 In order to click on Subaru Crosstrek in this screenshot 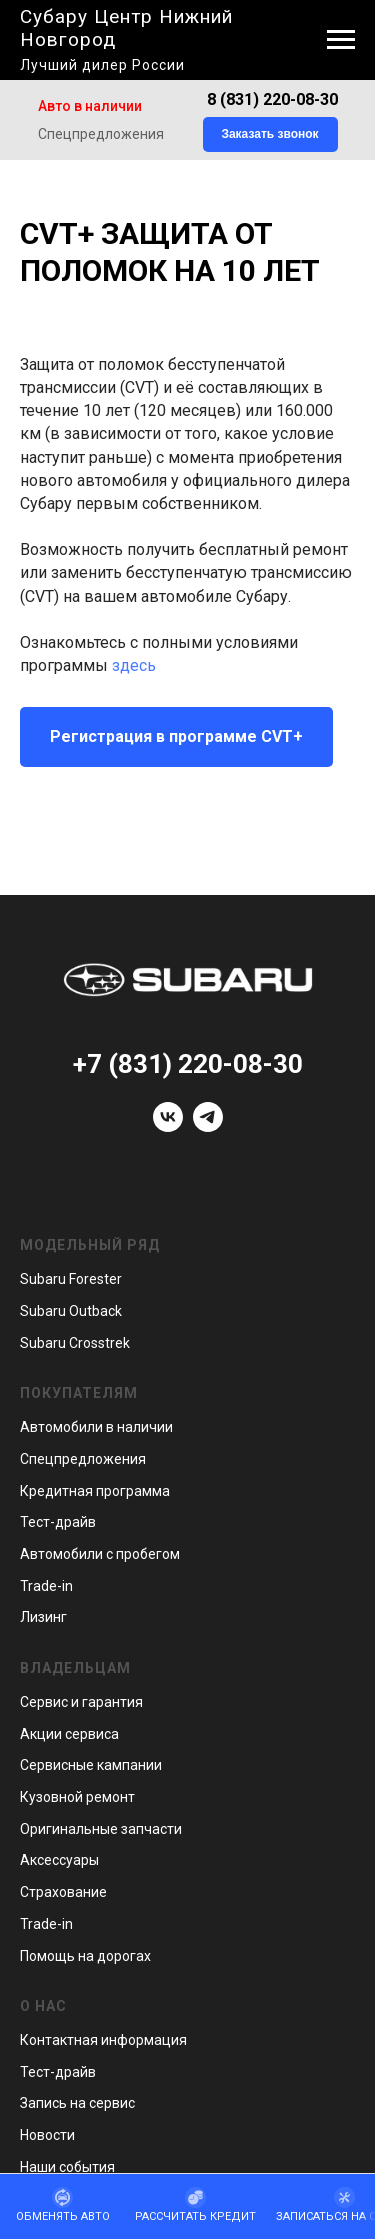, I will do `click(75, 1343)`.